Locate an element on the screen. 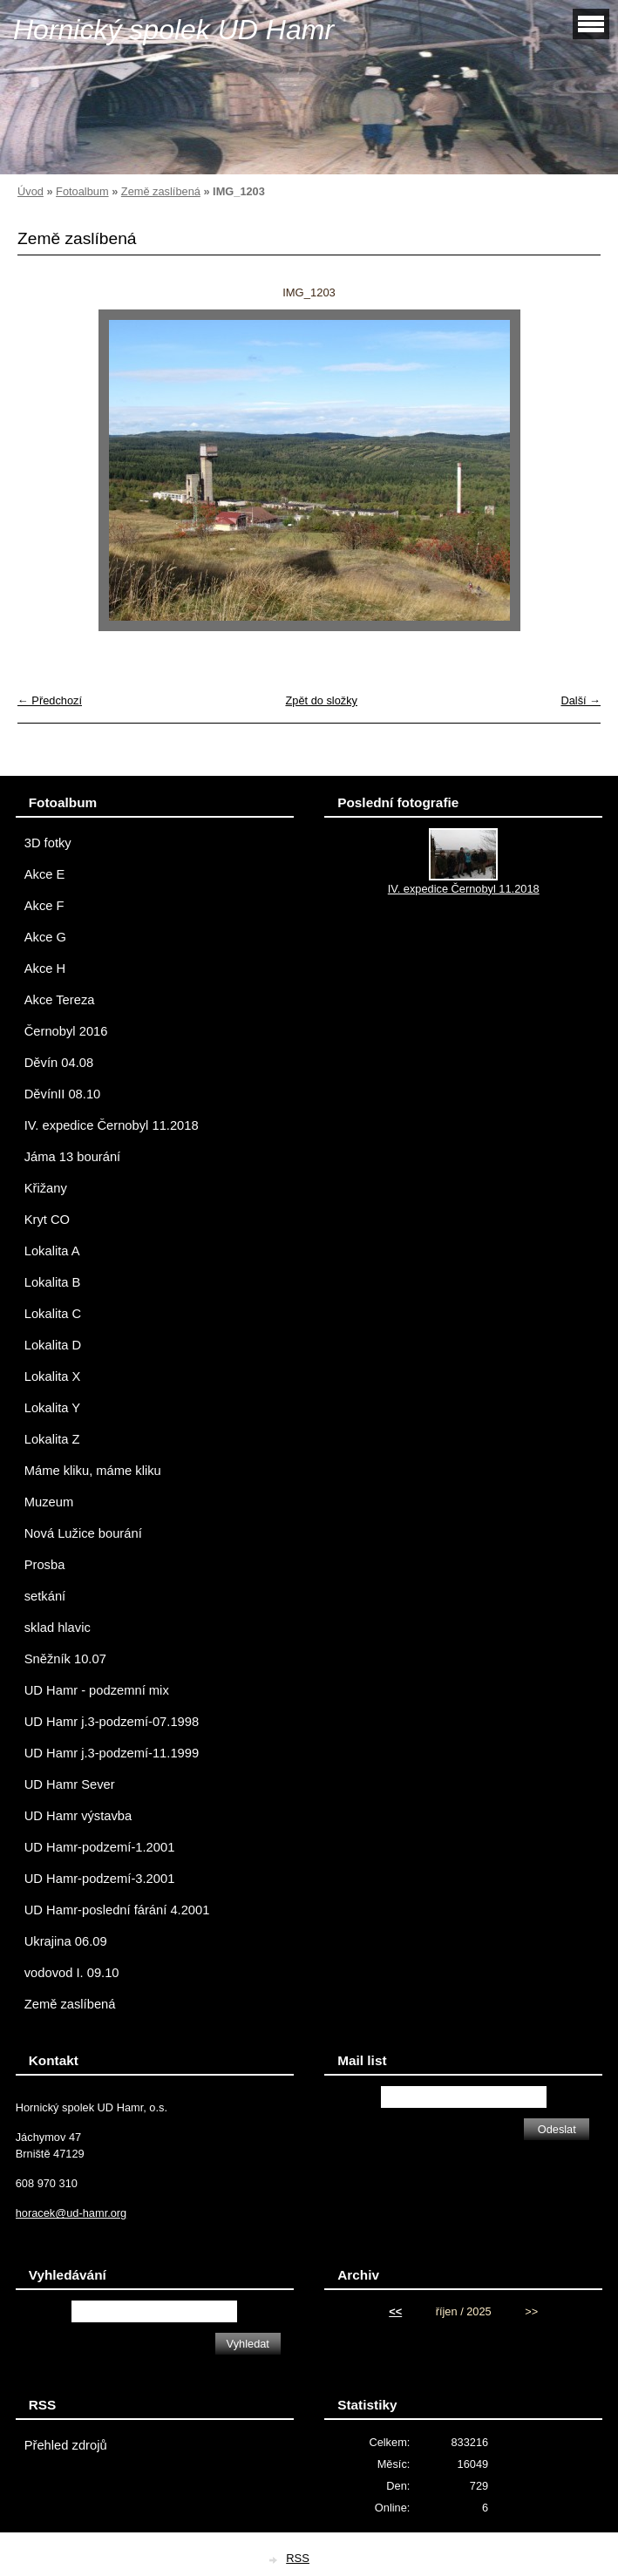 The image size is (618, 2576). Černobyl 2016 is located at coordinates (66, 1031).